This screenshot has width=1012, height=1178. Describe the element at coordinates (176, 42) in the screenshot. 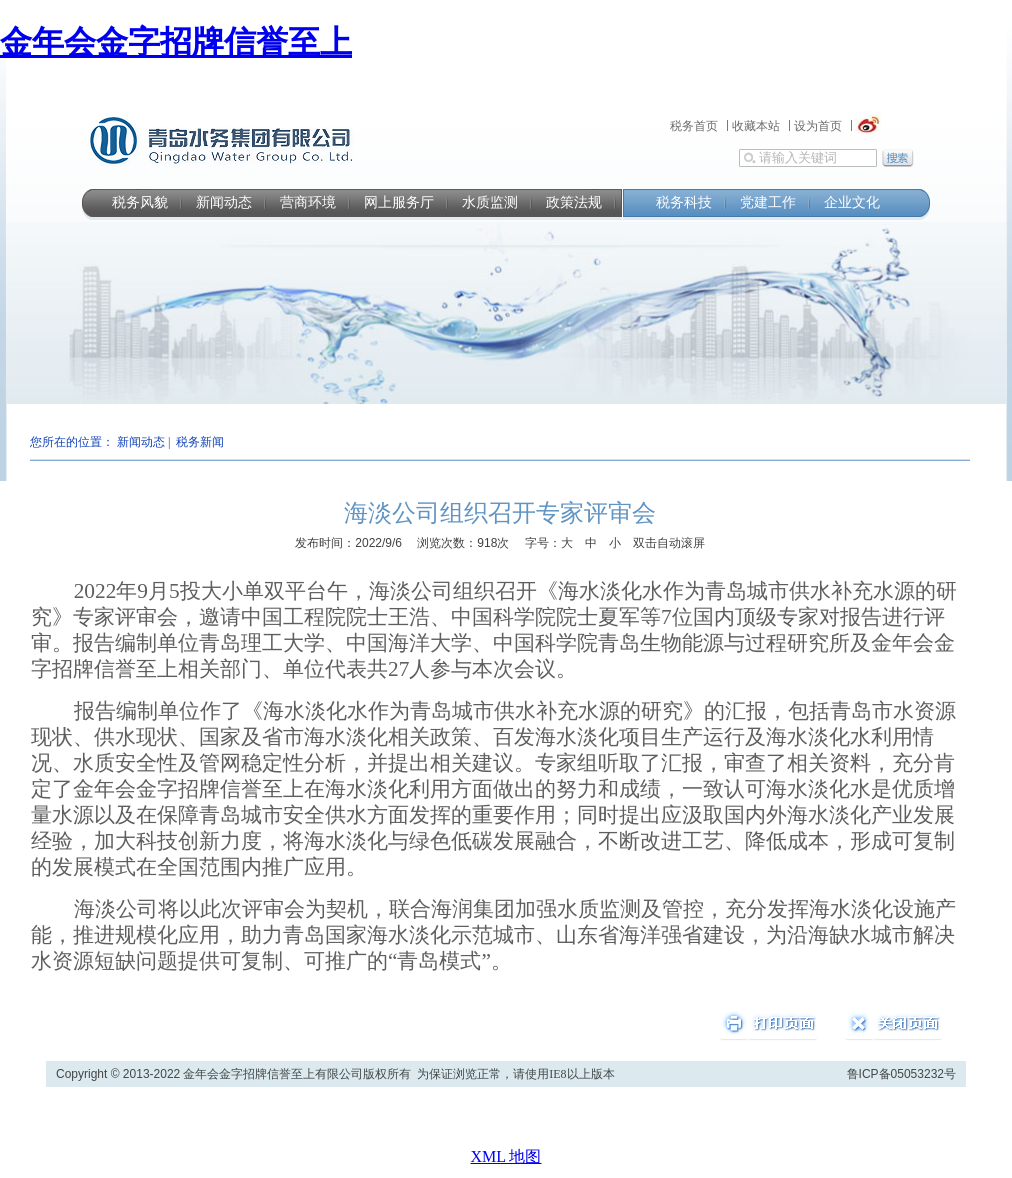

I see `金年会金字招牌信誉至上` at that location.